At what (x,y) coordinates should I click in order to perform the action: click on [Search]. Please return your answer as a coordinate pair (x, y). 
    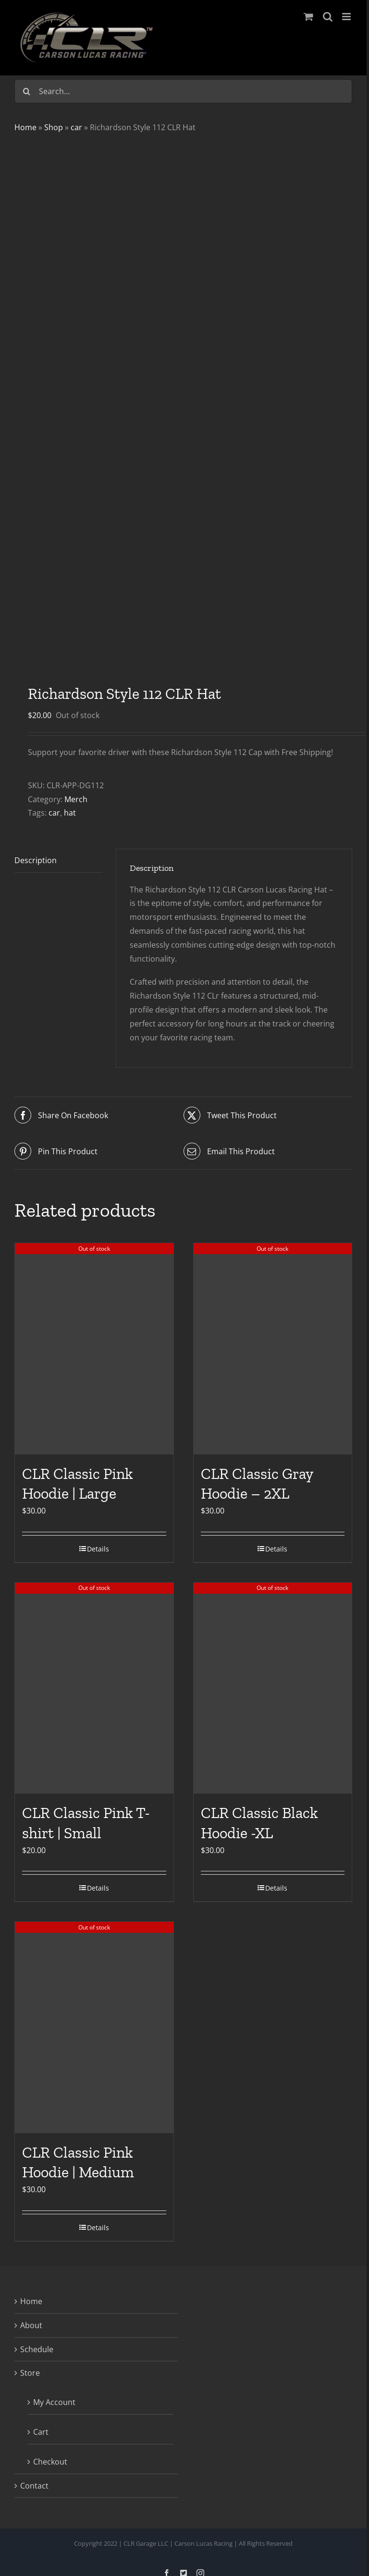
    Looking at the image, I should click on (26, 91).